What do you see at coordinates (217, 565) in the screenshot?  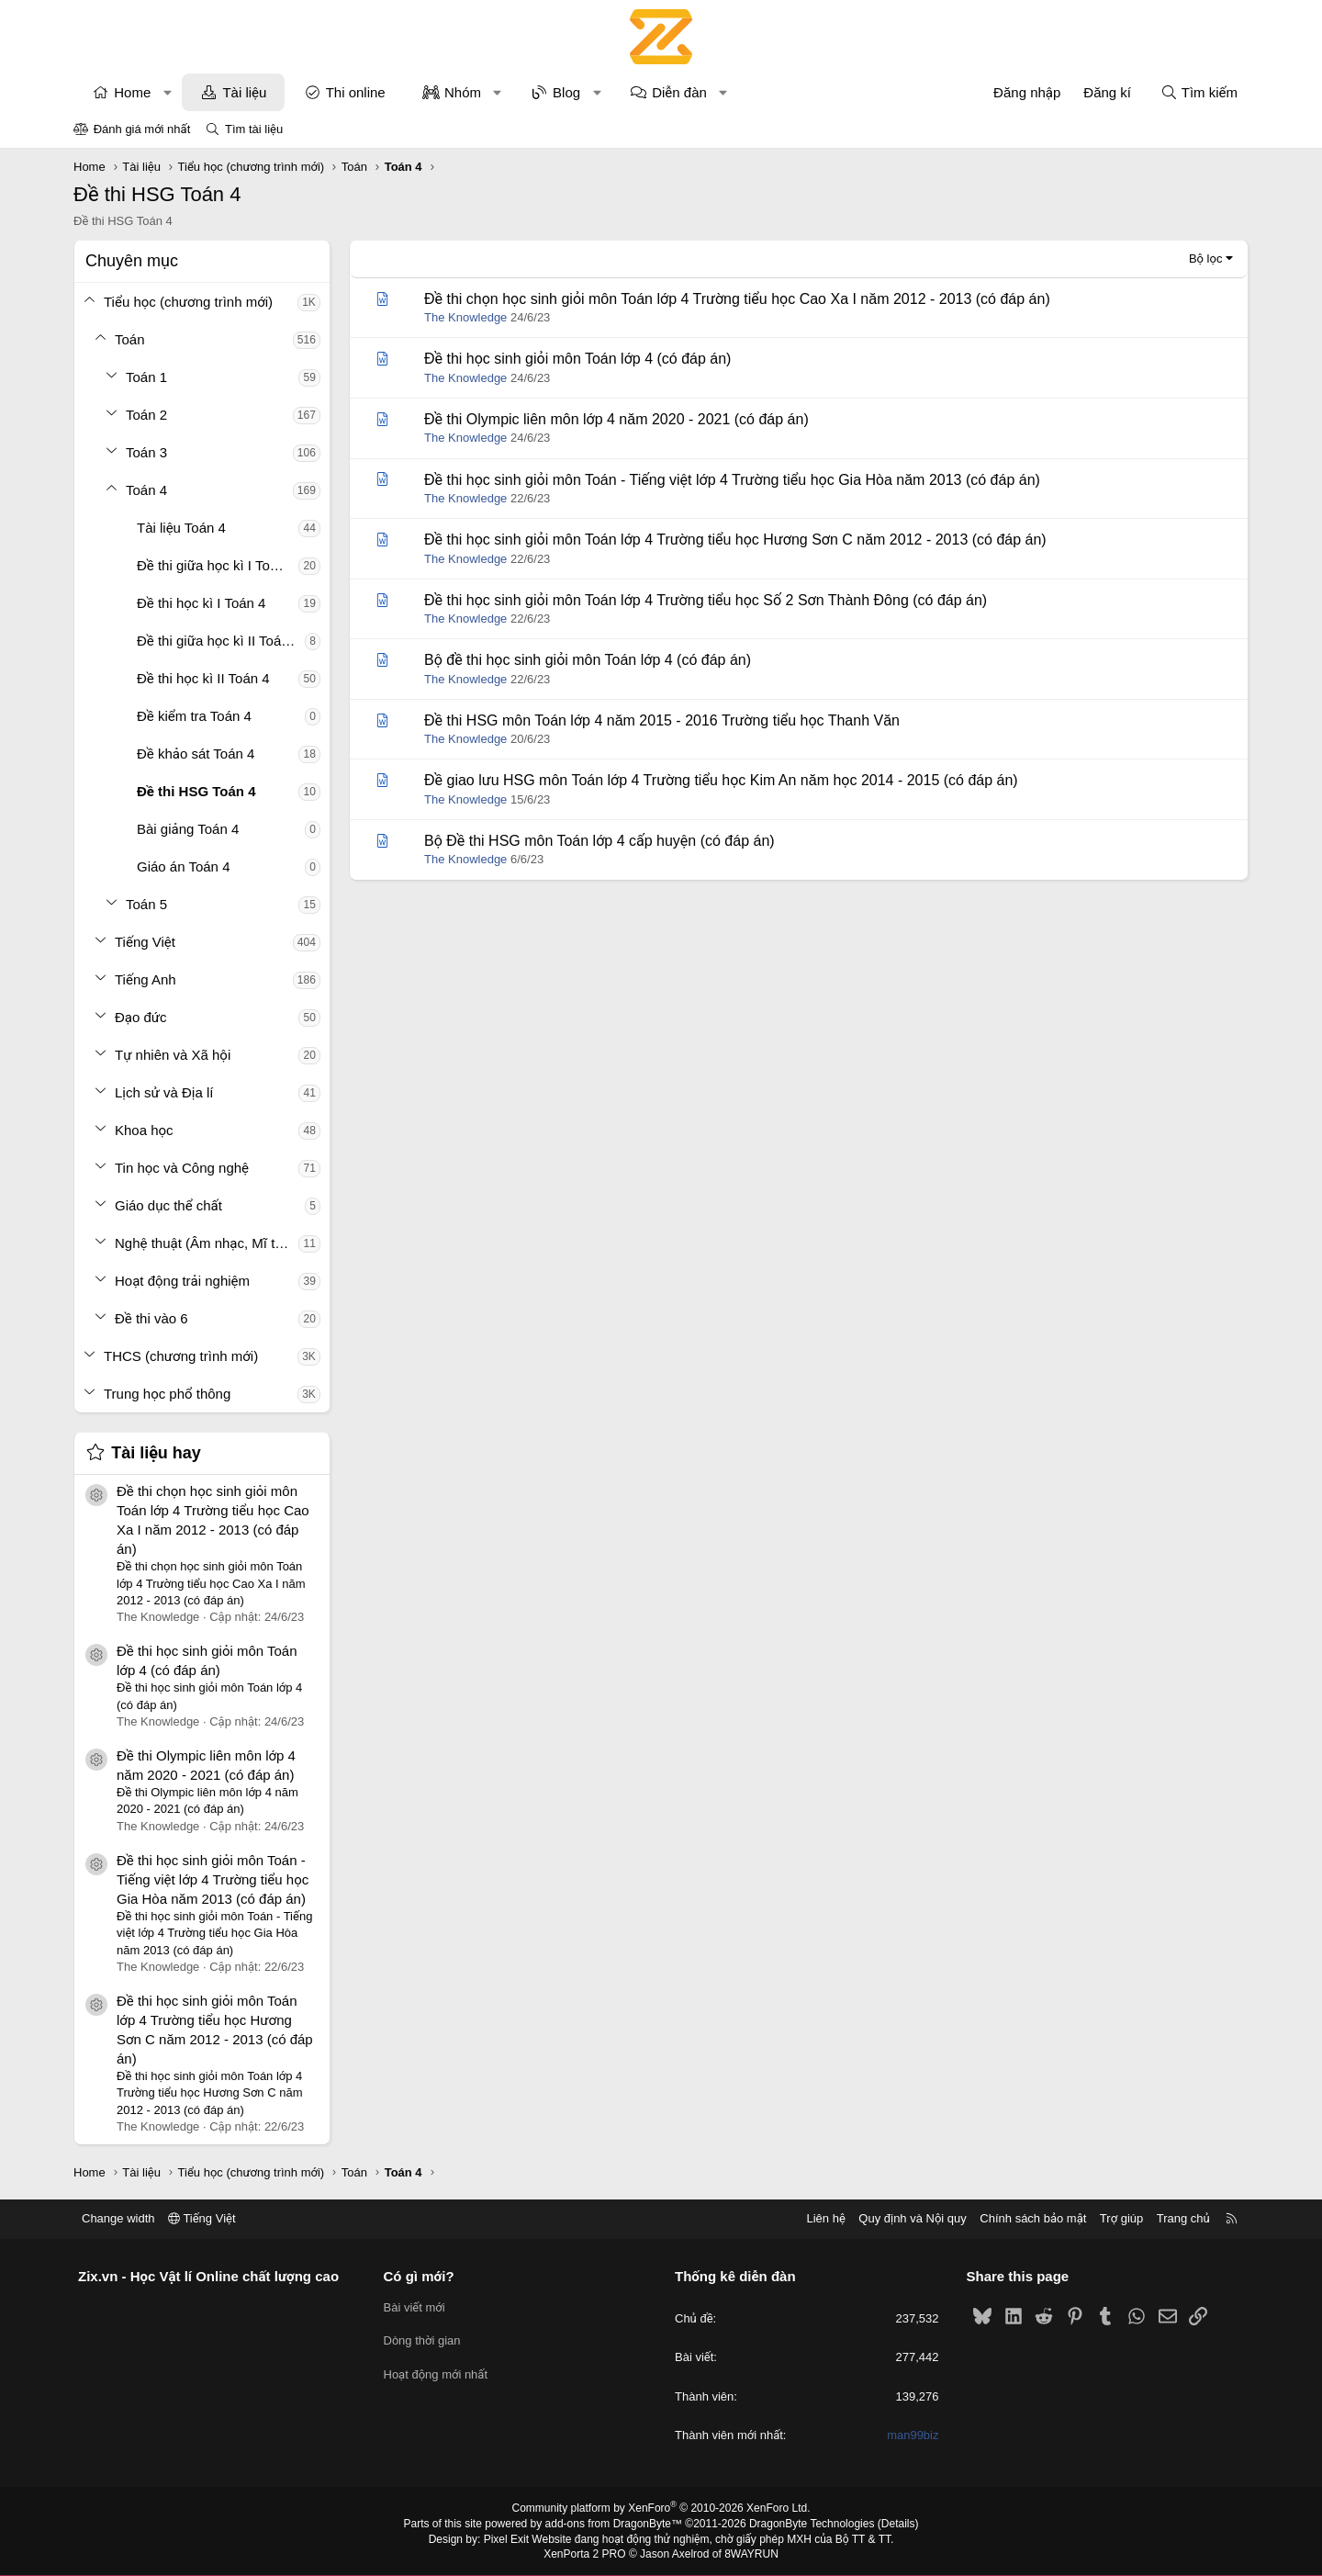 I see `Đề thi giữa học kì I Toán 4` at bounding box center [217, 565].